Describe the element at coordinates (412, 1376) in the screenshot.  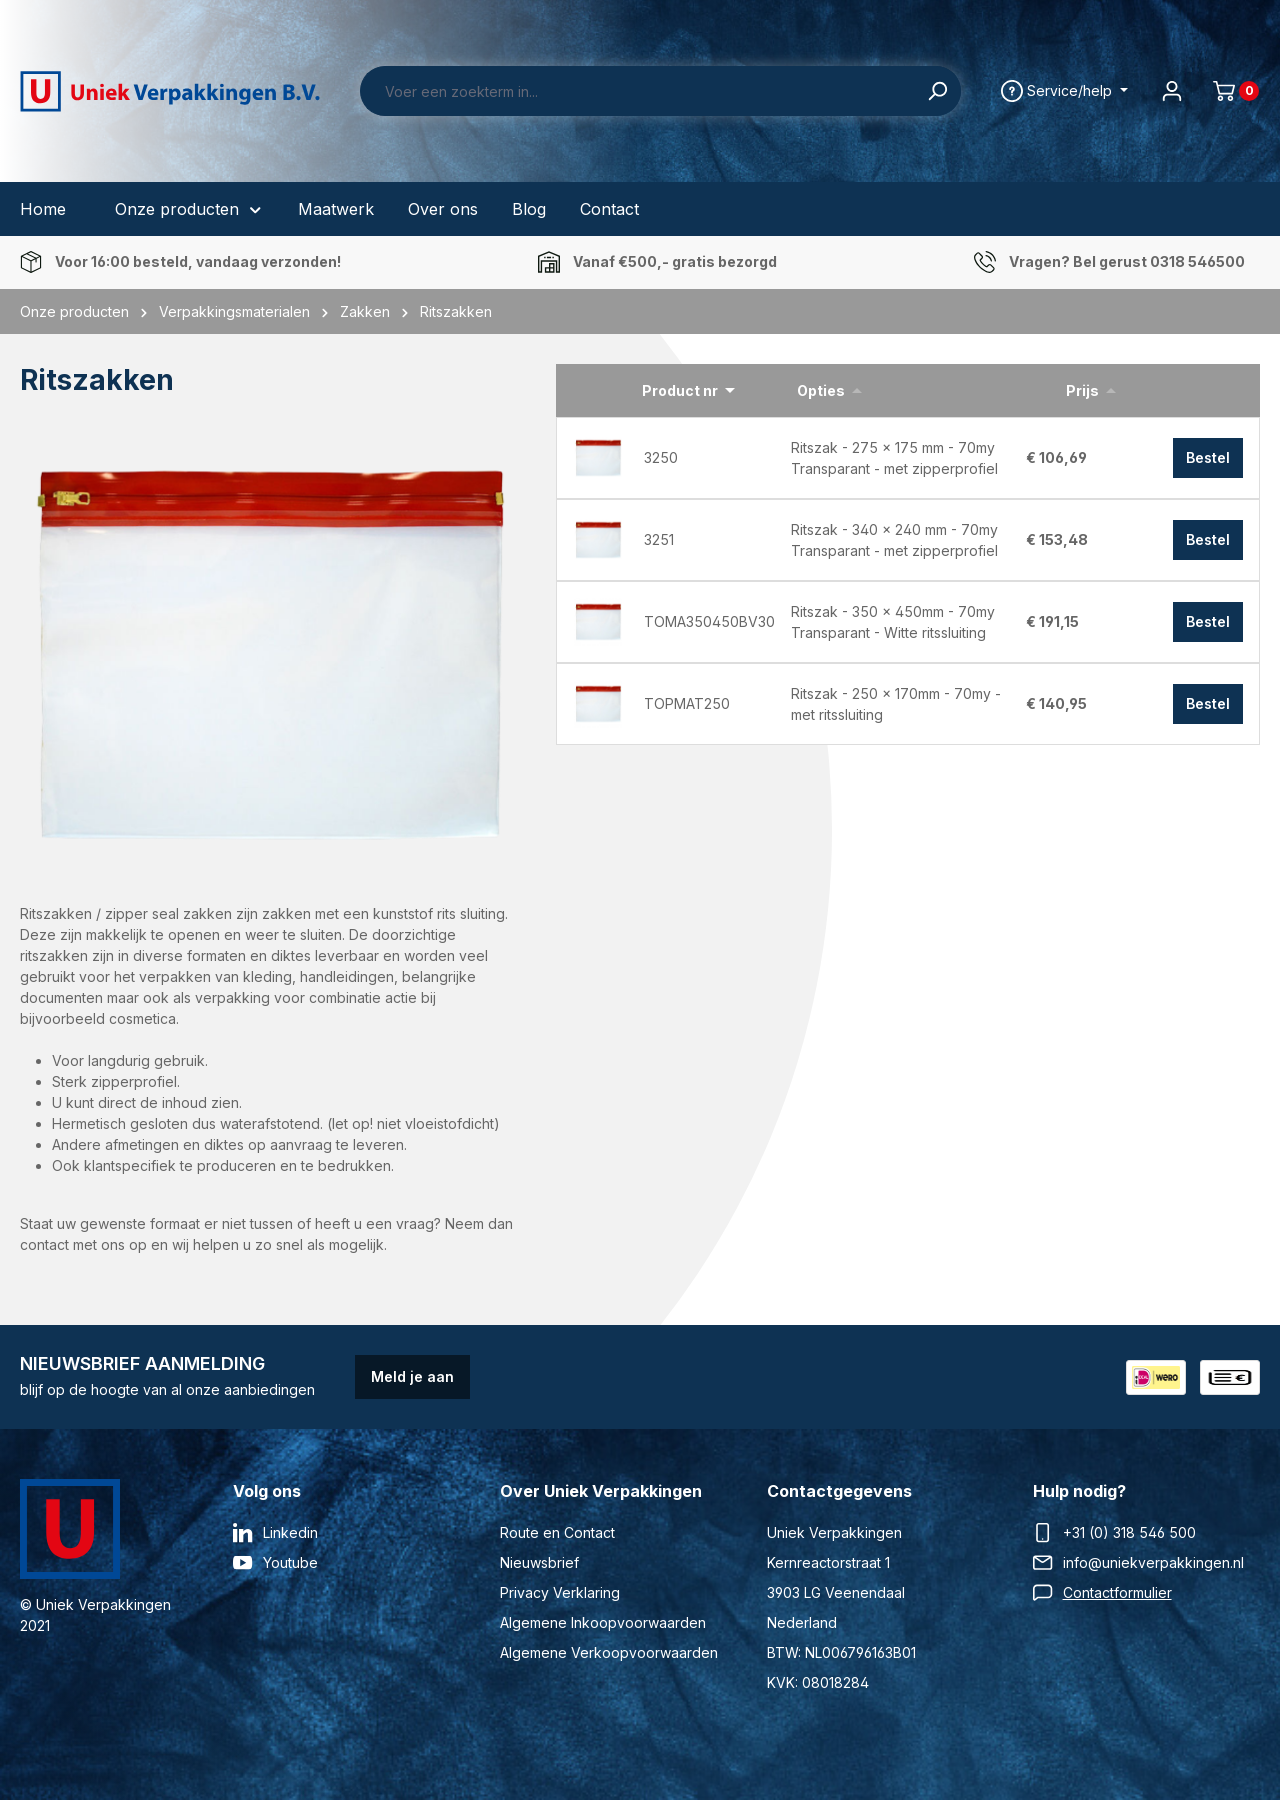
I see `Meld je aan` at that location.